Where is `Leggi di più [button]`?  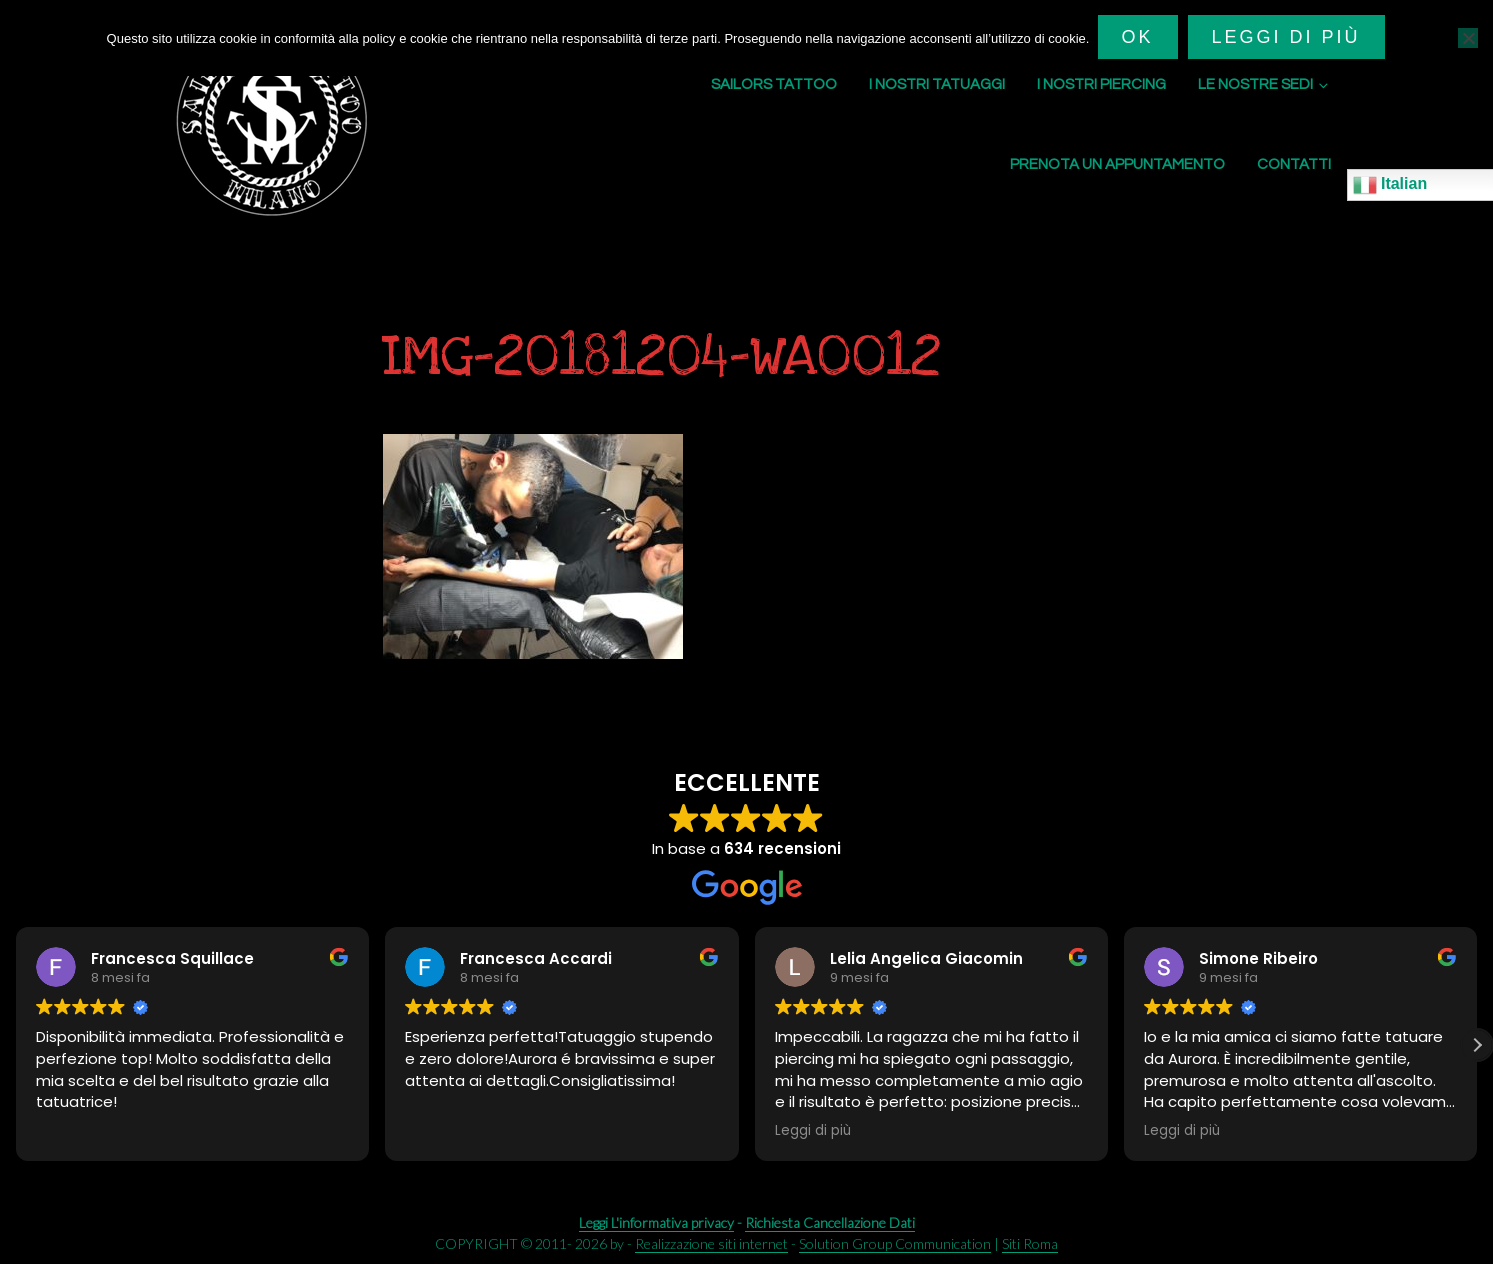 Leggi di più [button] is located at coordinates (813, 1131).